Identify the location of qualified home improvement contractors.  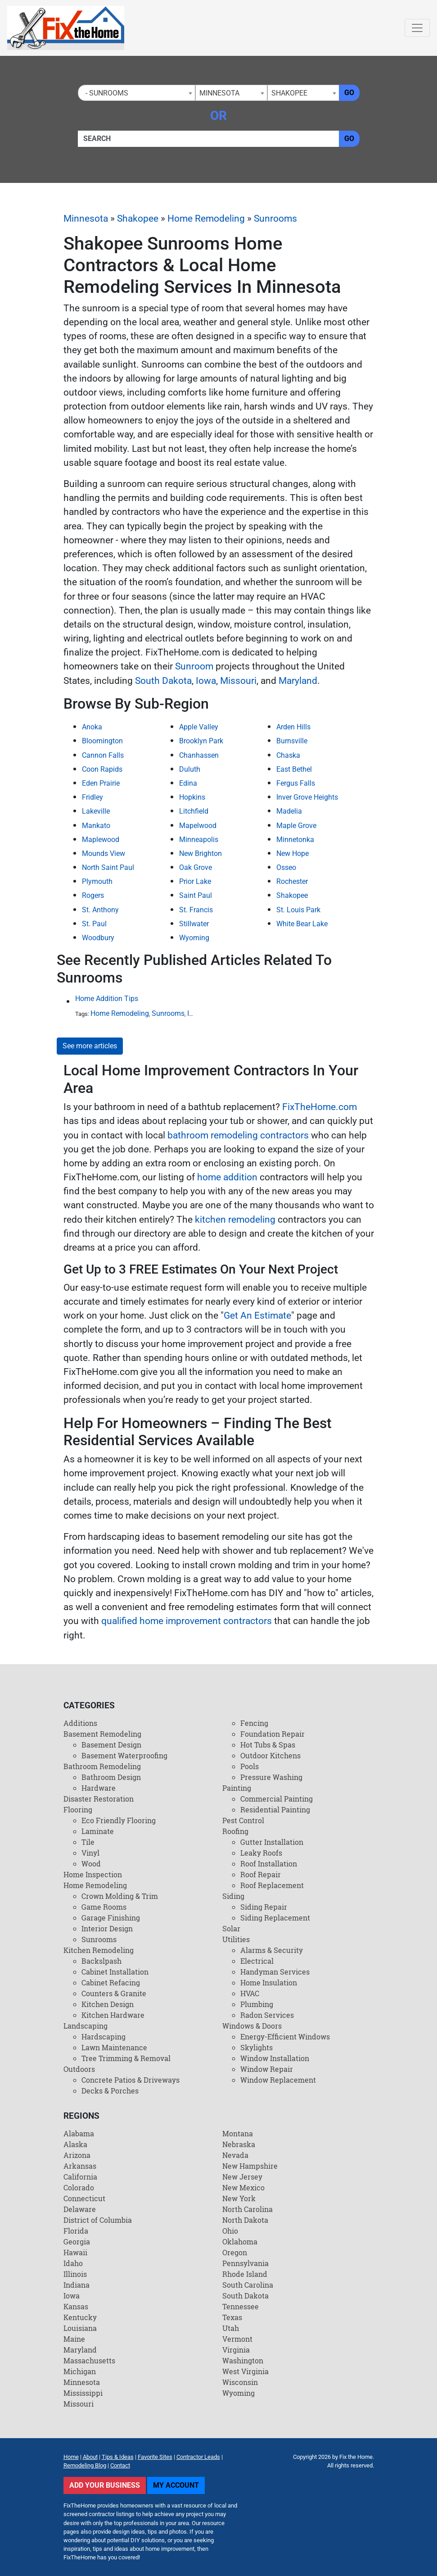
(186, 1621).